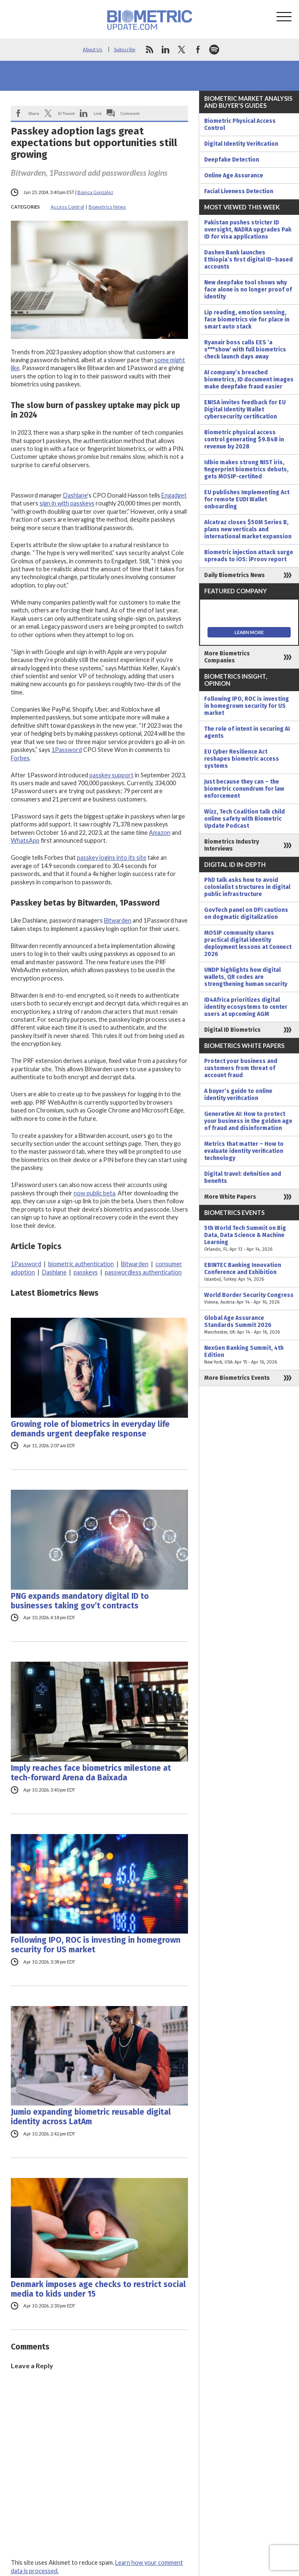  What do you see at coordinates (81, 1263) in the screenshot?
I see `biometric authentication` at bounding box center [81, 1263].